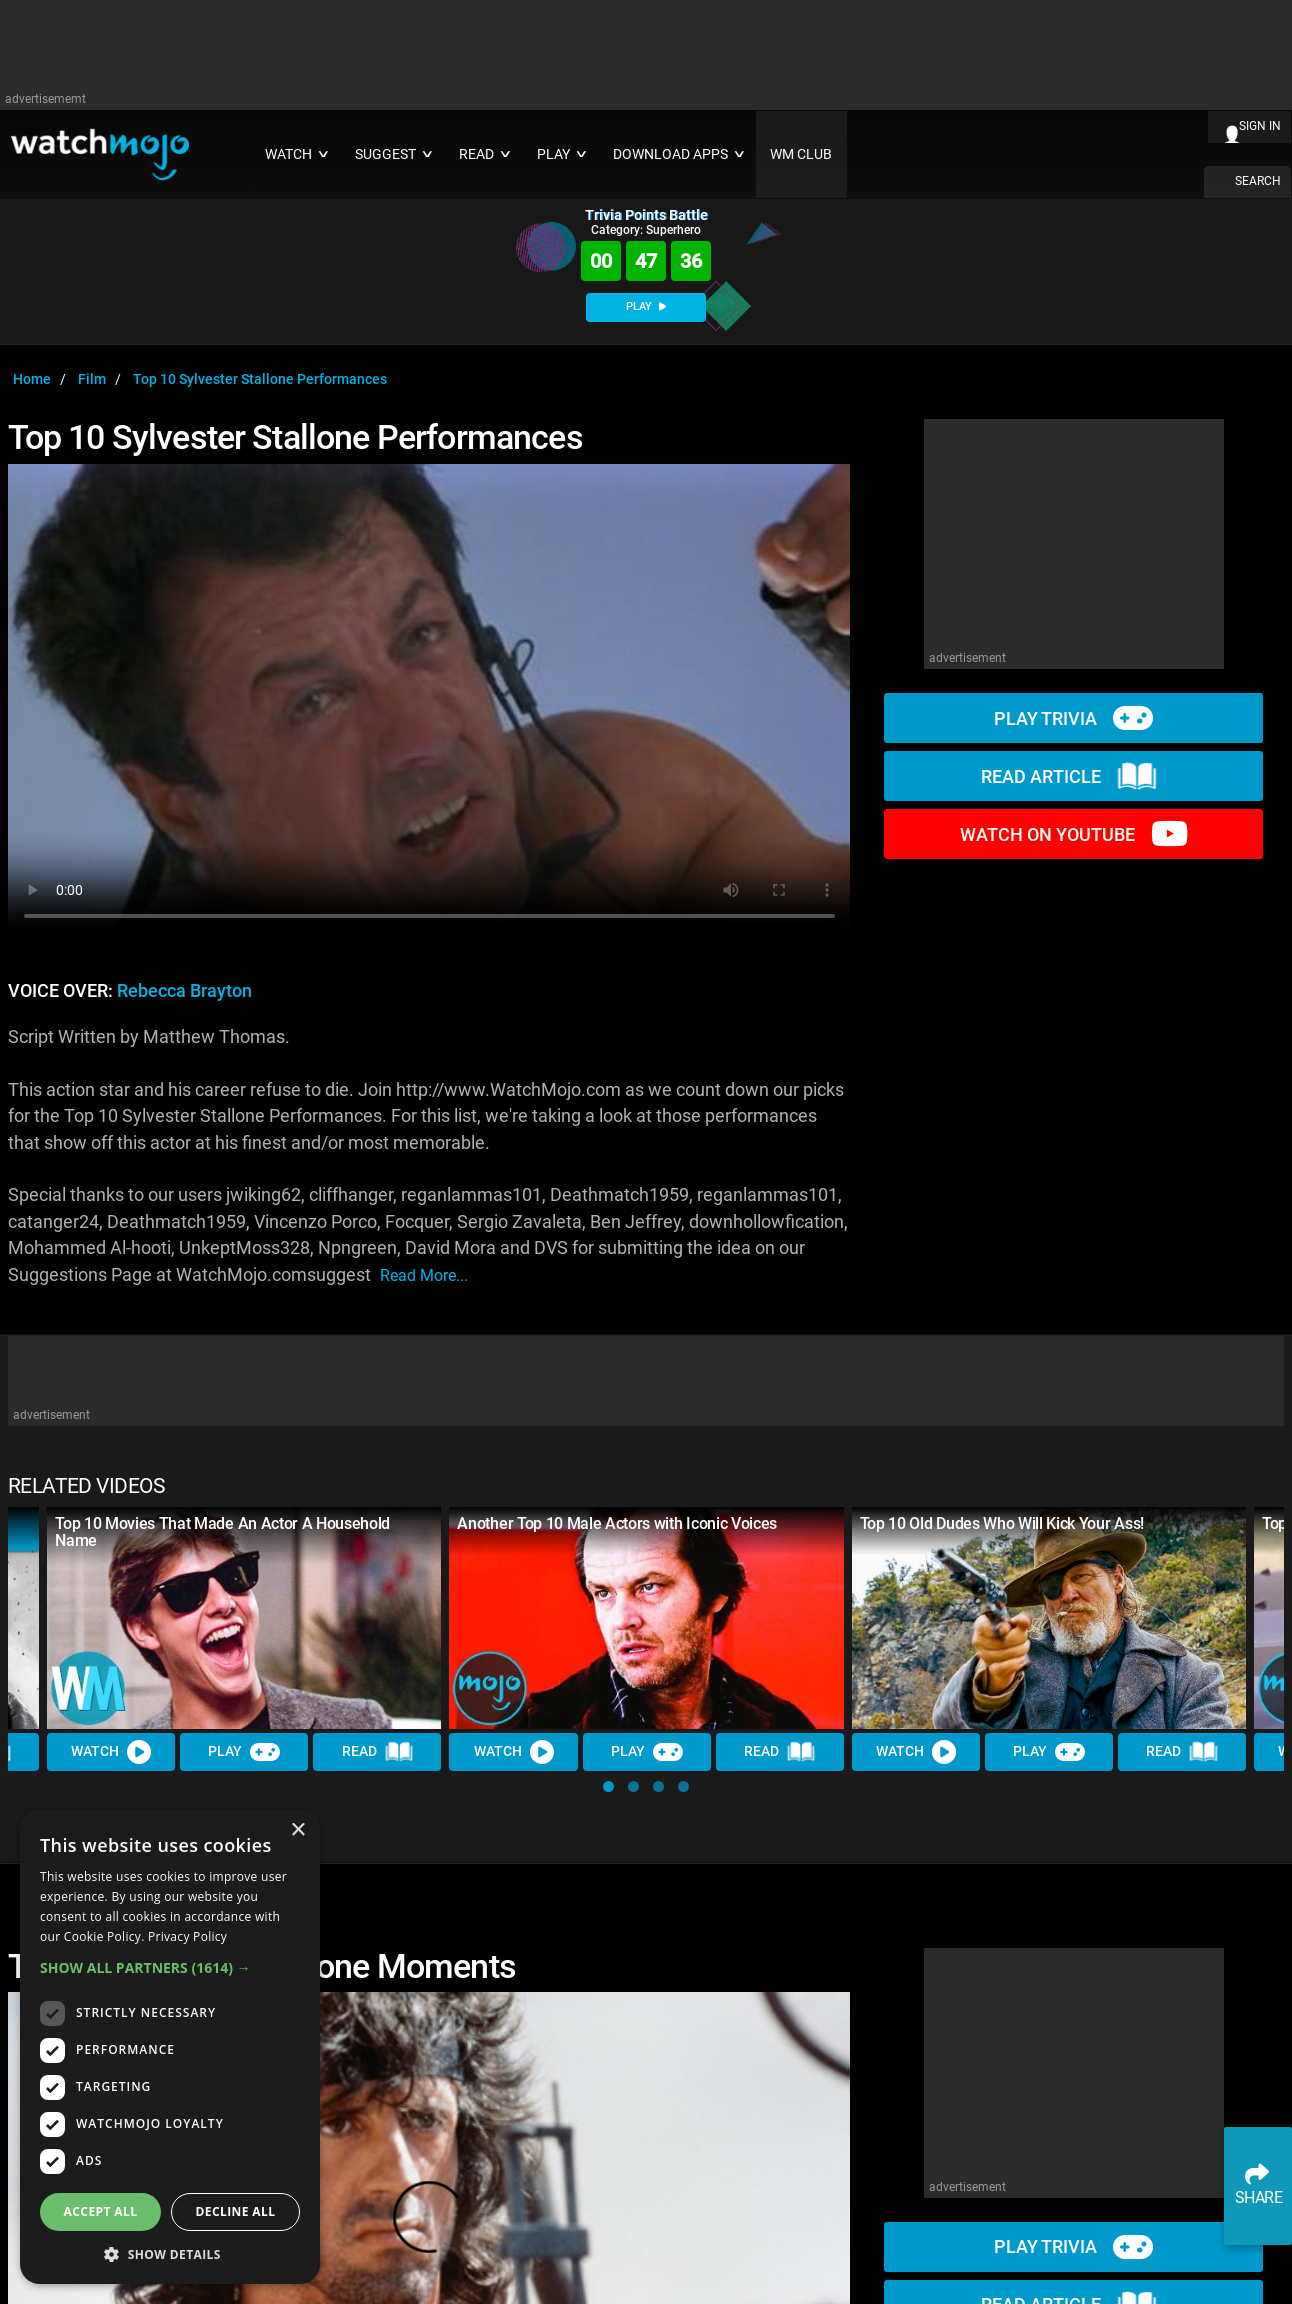  I want to click on Top 10 Old Dudes Who Will Kick Your Ass!, so click(1002, 1523).